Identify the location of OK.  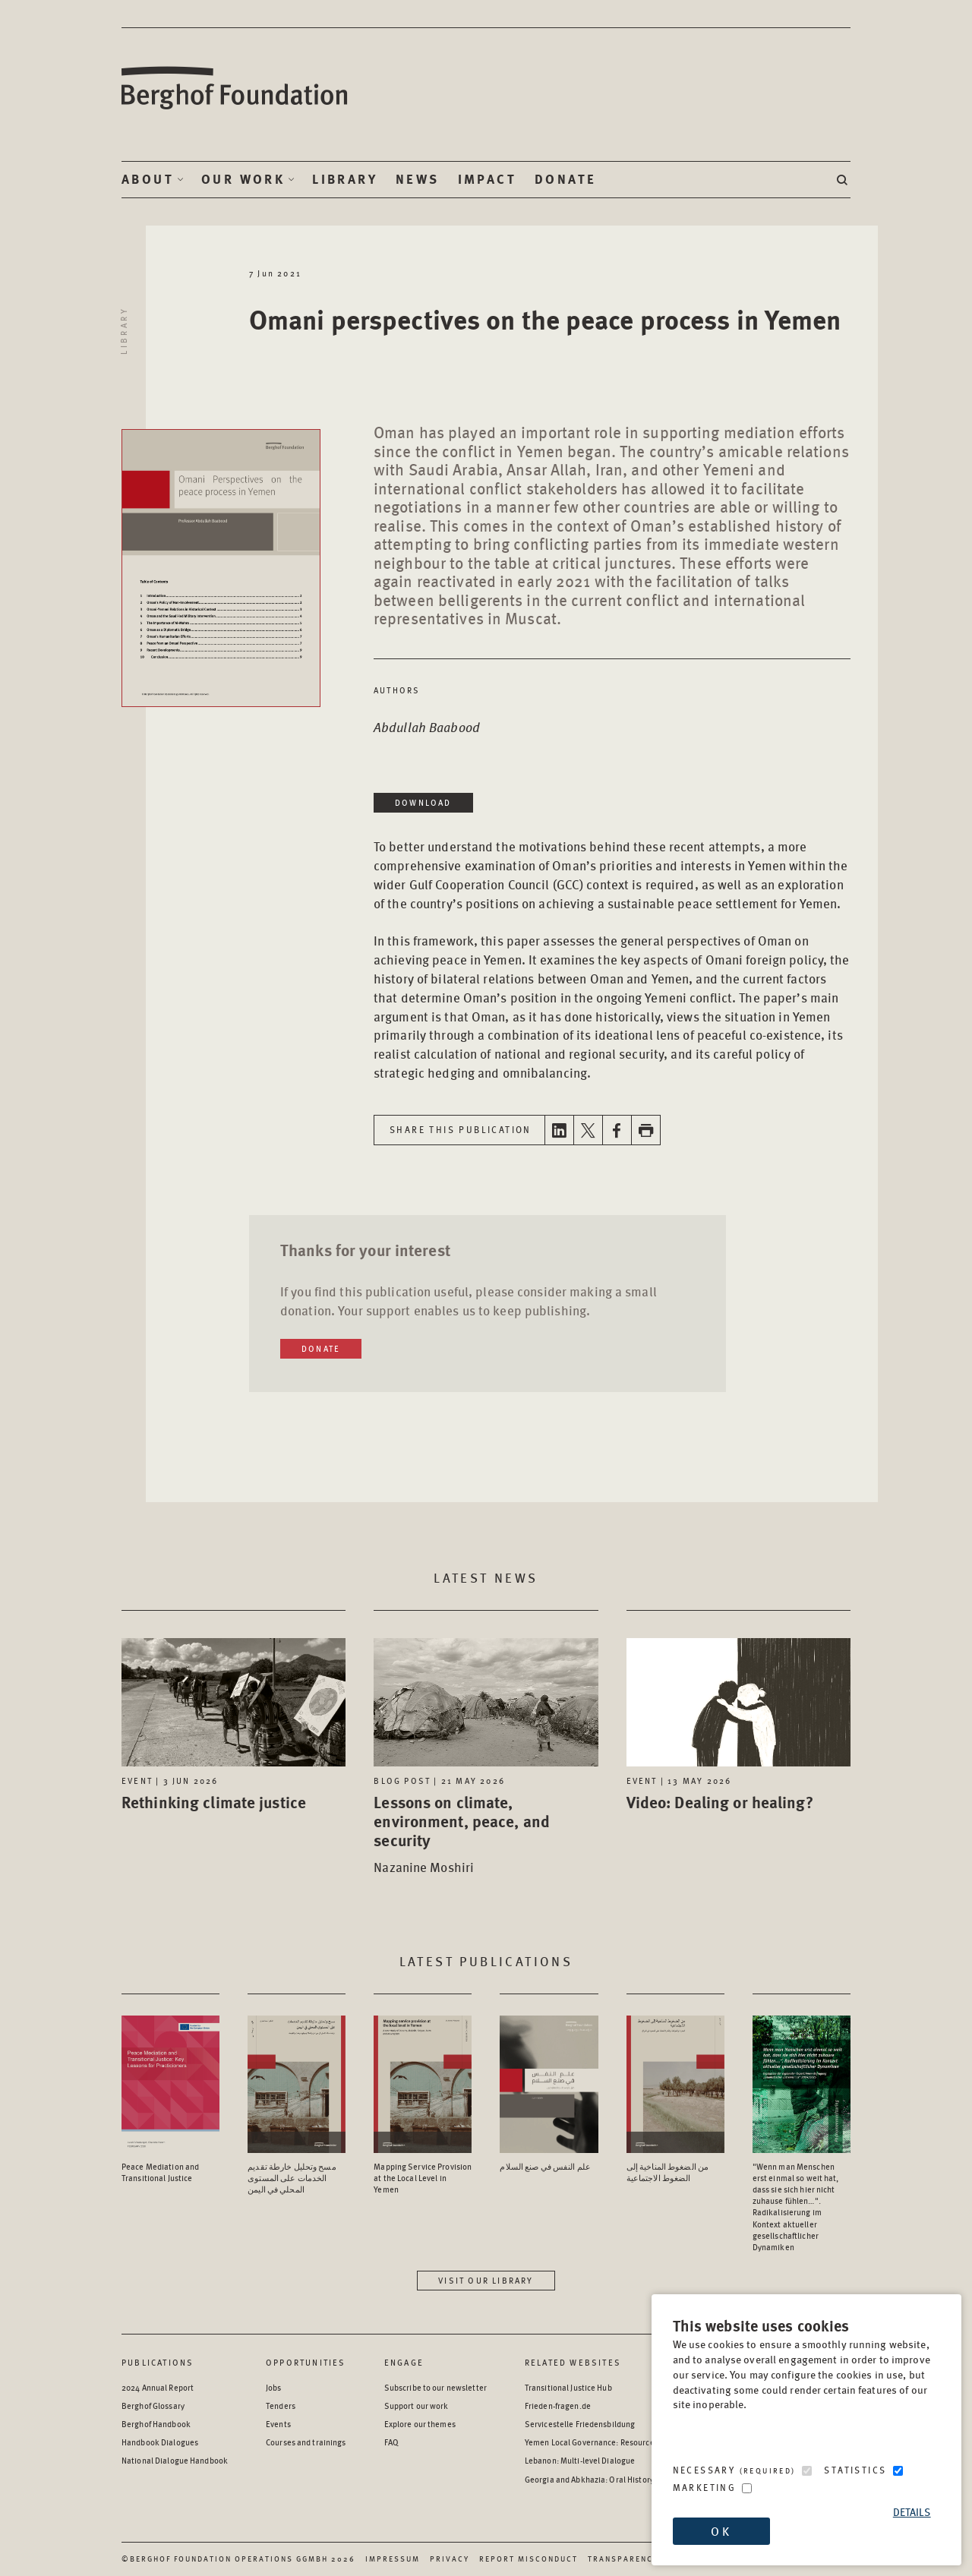
(721, 2531).